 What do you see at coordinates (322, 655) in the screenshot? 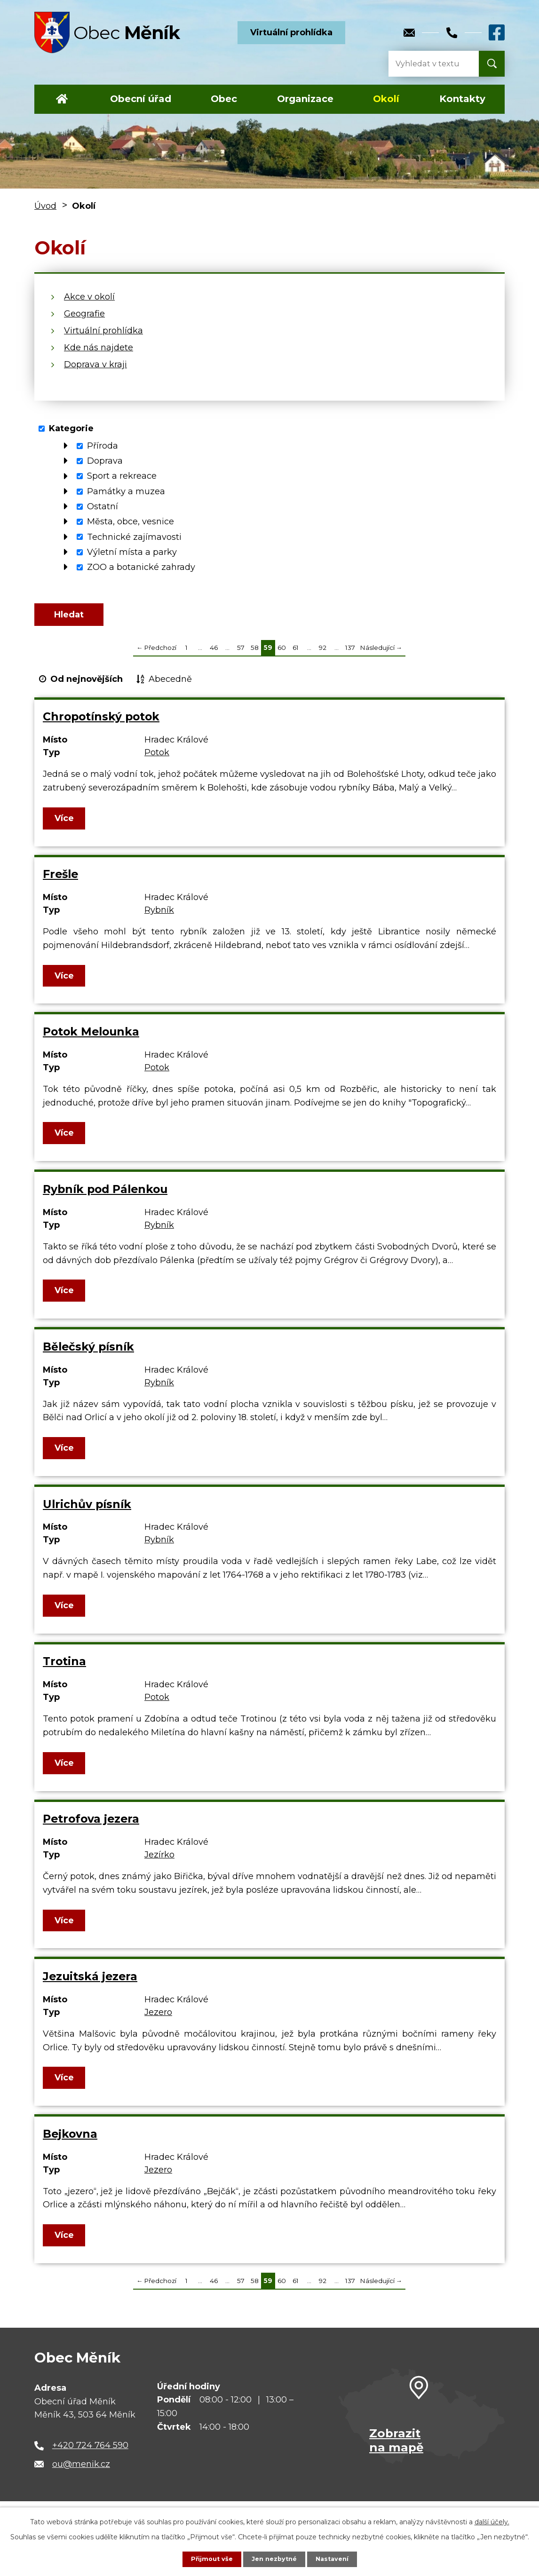
I see `92` at bounding box center [322, 655].